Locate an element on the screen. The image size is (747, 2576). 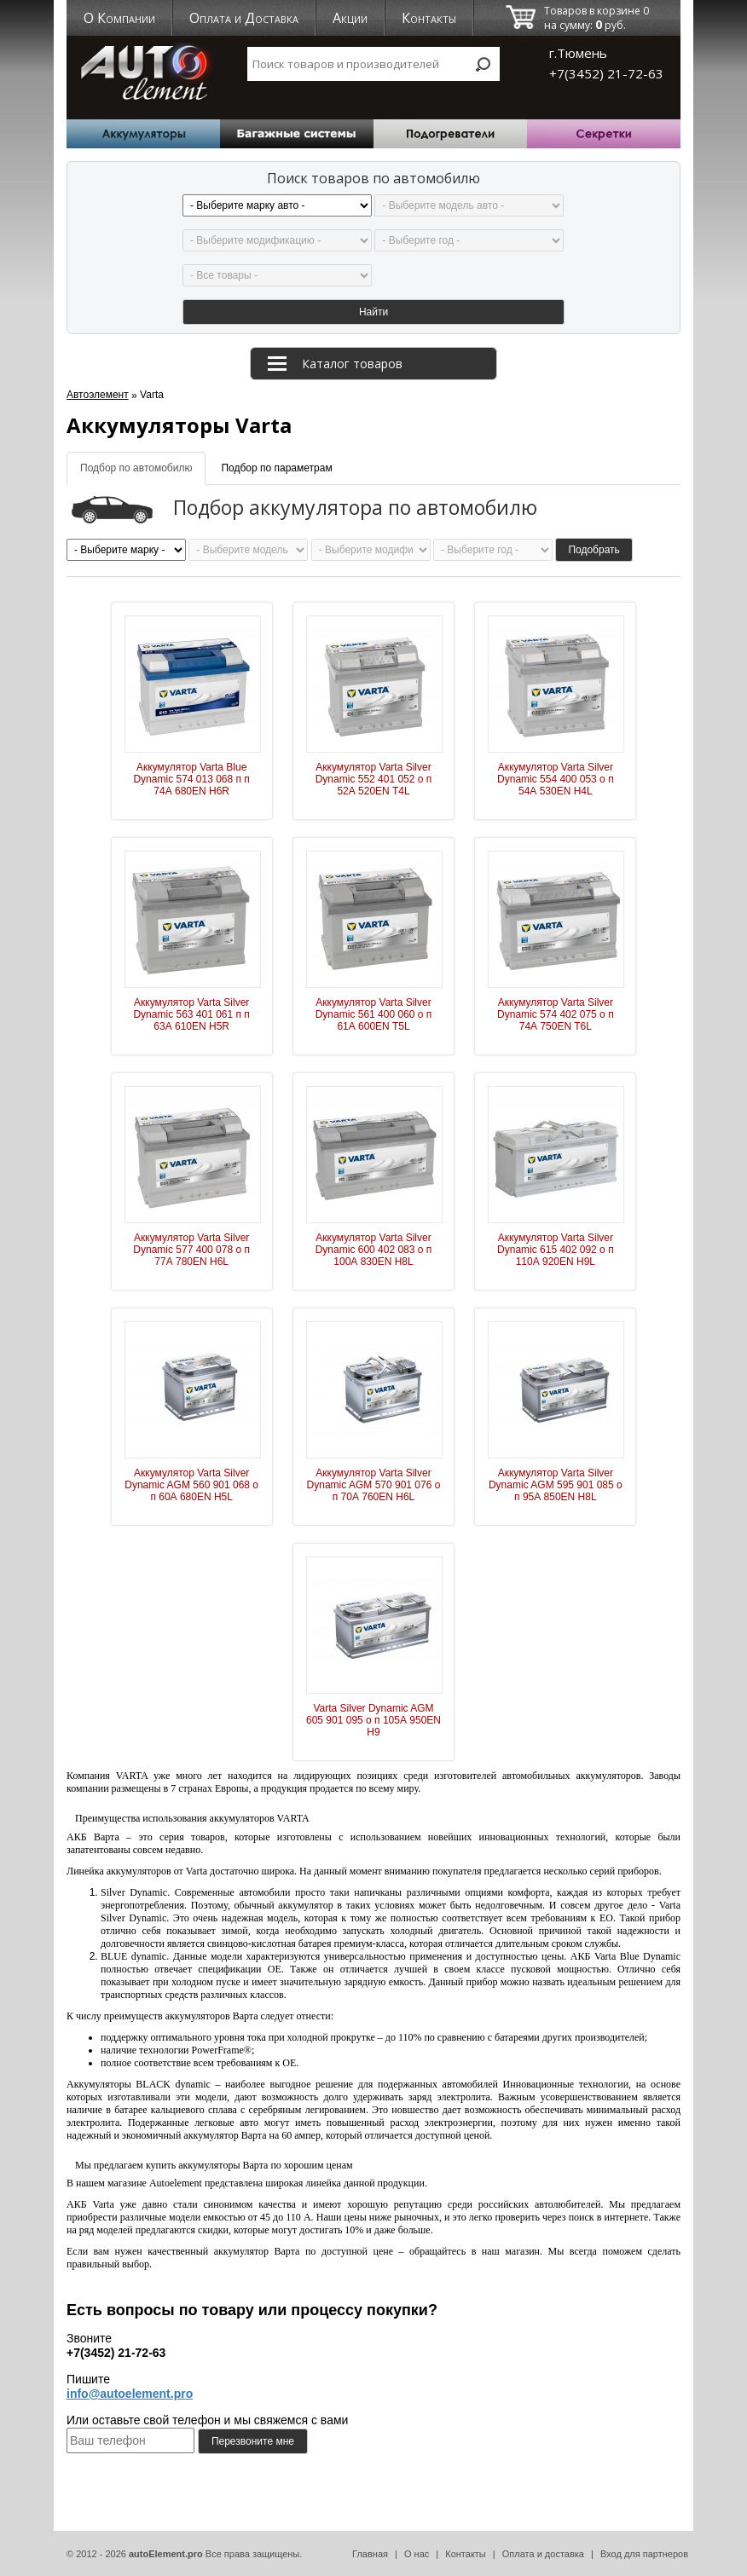
Оплата и Доставка is located at coordinates (243, 18).